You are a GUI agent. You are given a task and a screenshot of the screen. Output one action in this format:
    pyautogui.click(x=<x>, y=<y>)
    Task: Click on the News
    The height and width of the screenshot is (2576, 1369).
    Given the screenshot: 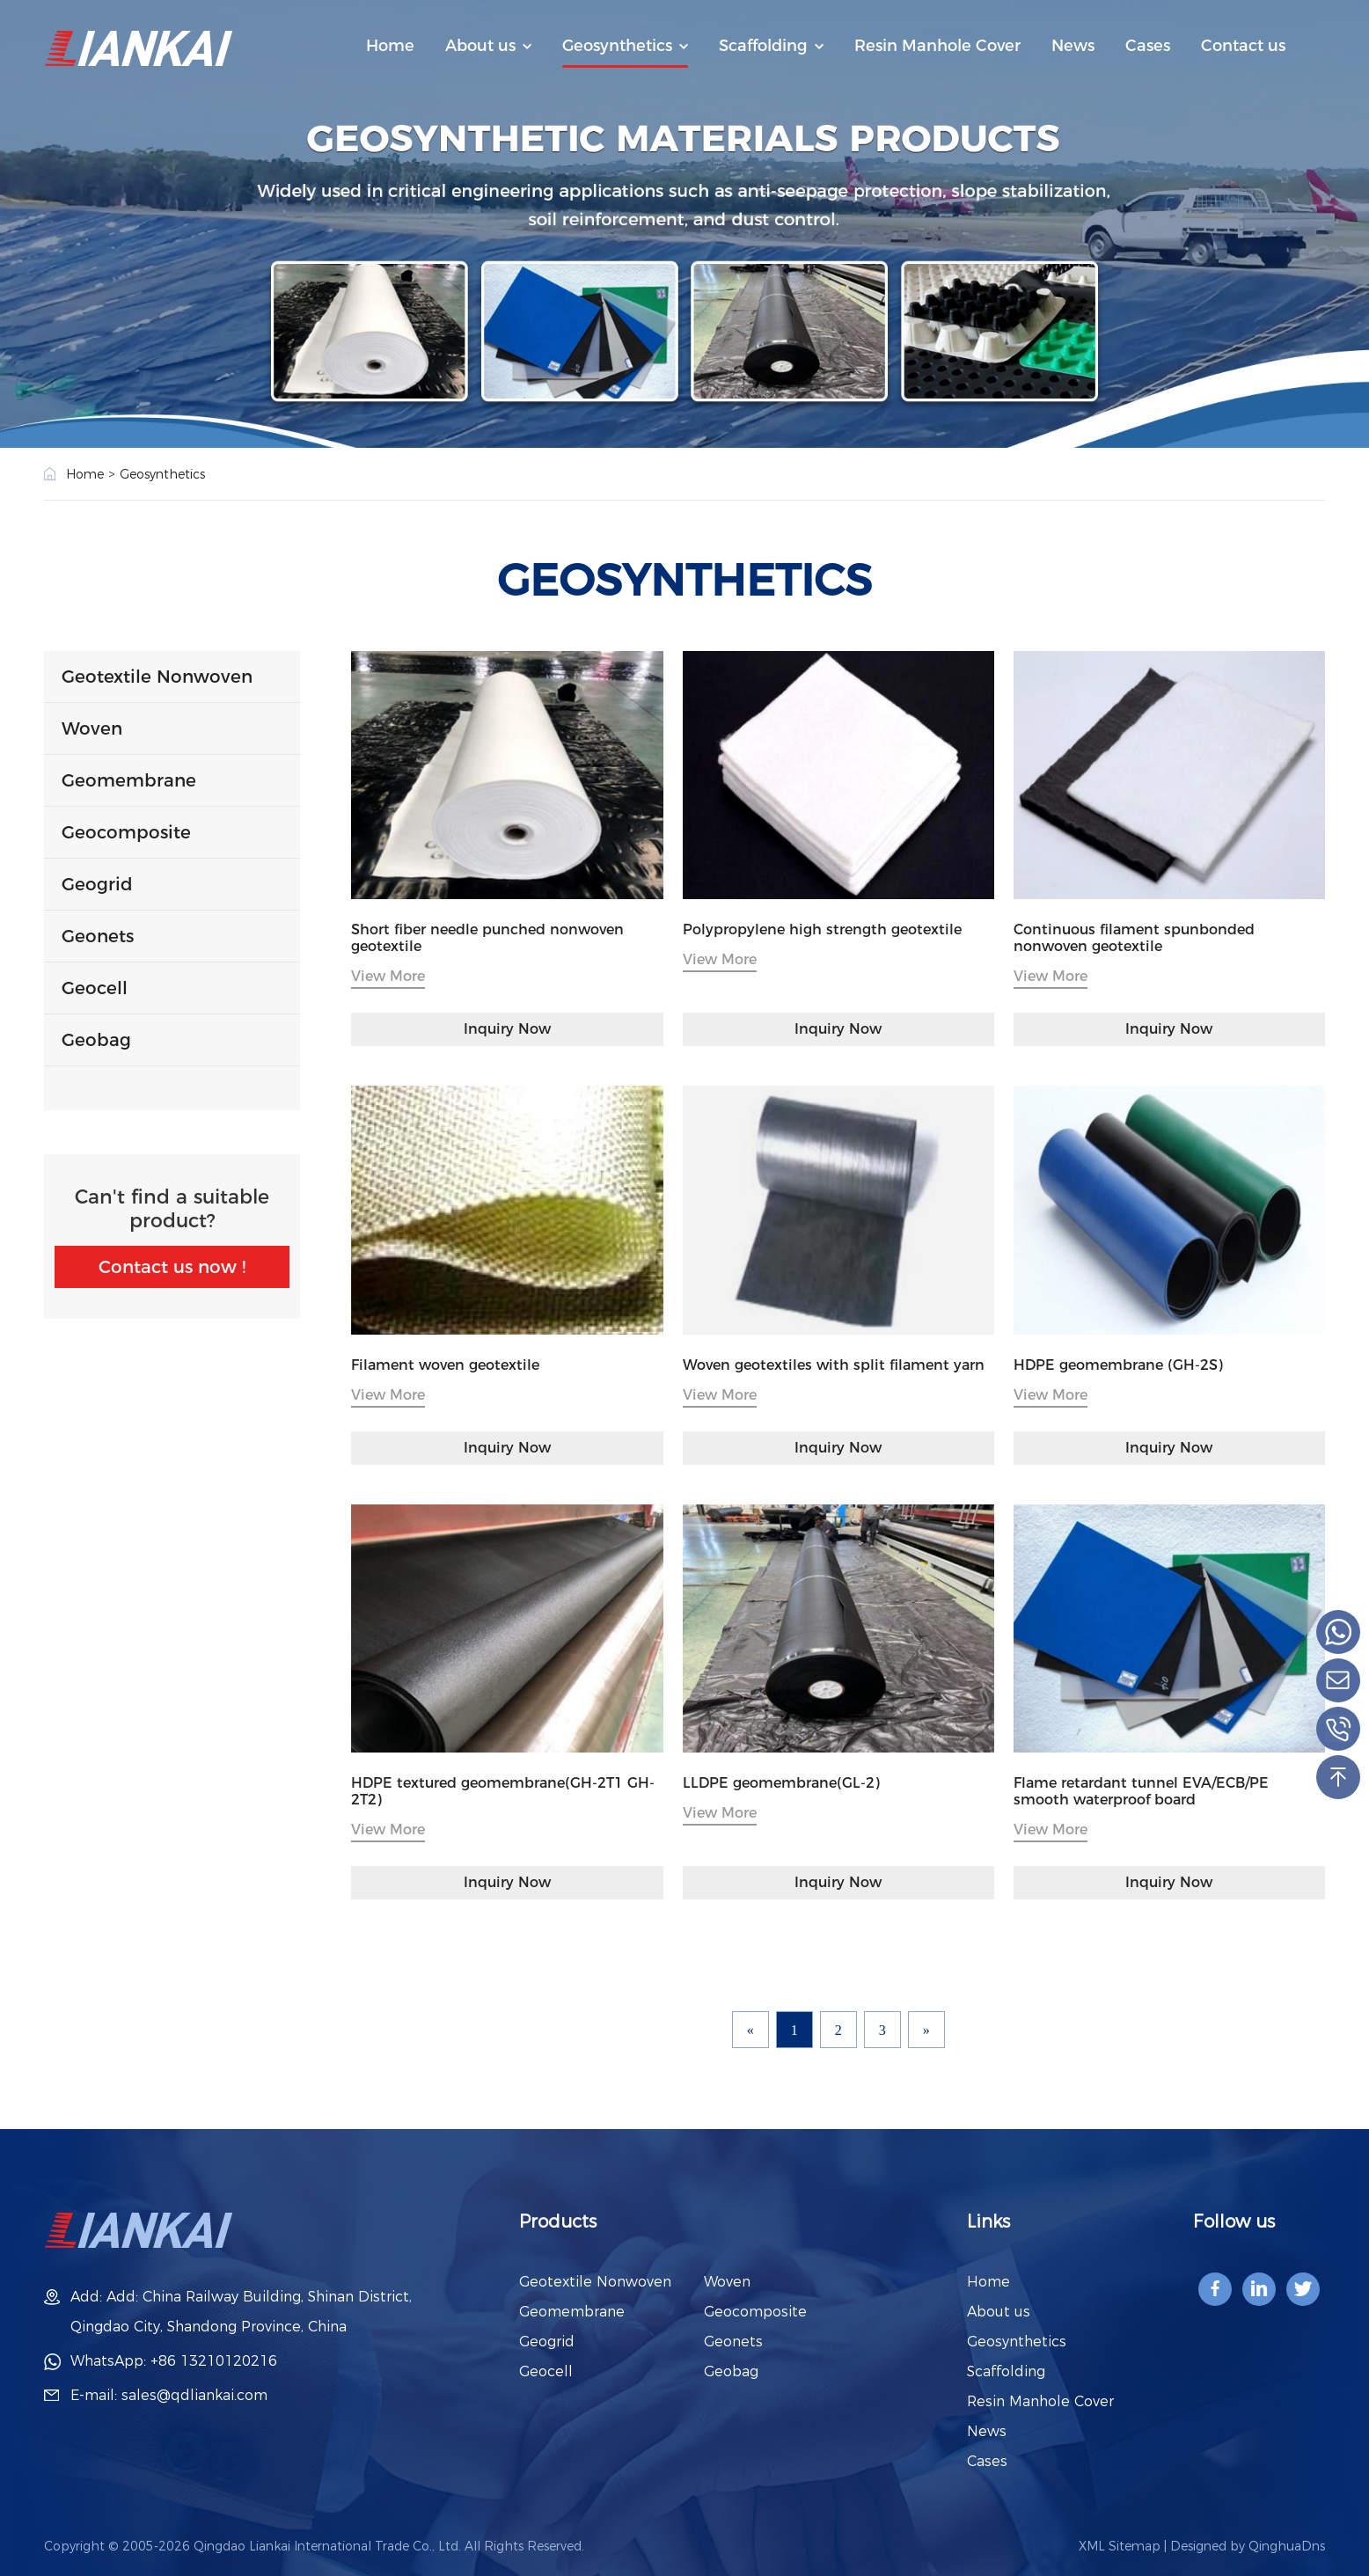 What is the action you would take?
    pyautogui.click(x=1072, y=45)
    